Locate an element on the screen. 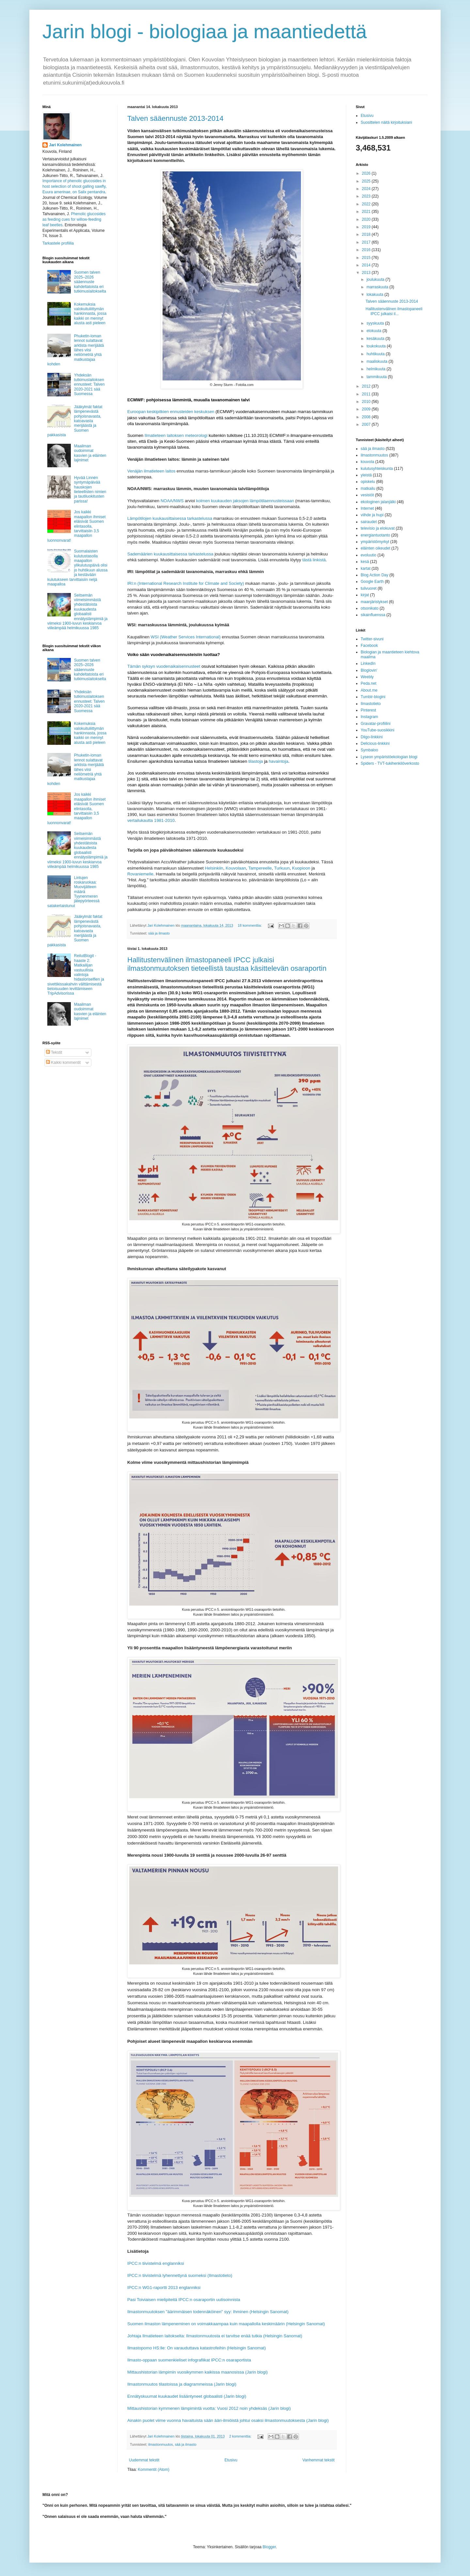 This screenshot has height=2576, width=470. Jarin blogi - biologiaa ja maantiedettä is located at coordinates (204, 31).